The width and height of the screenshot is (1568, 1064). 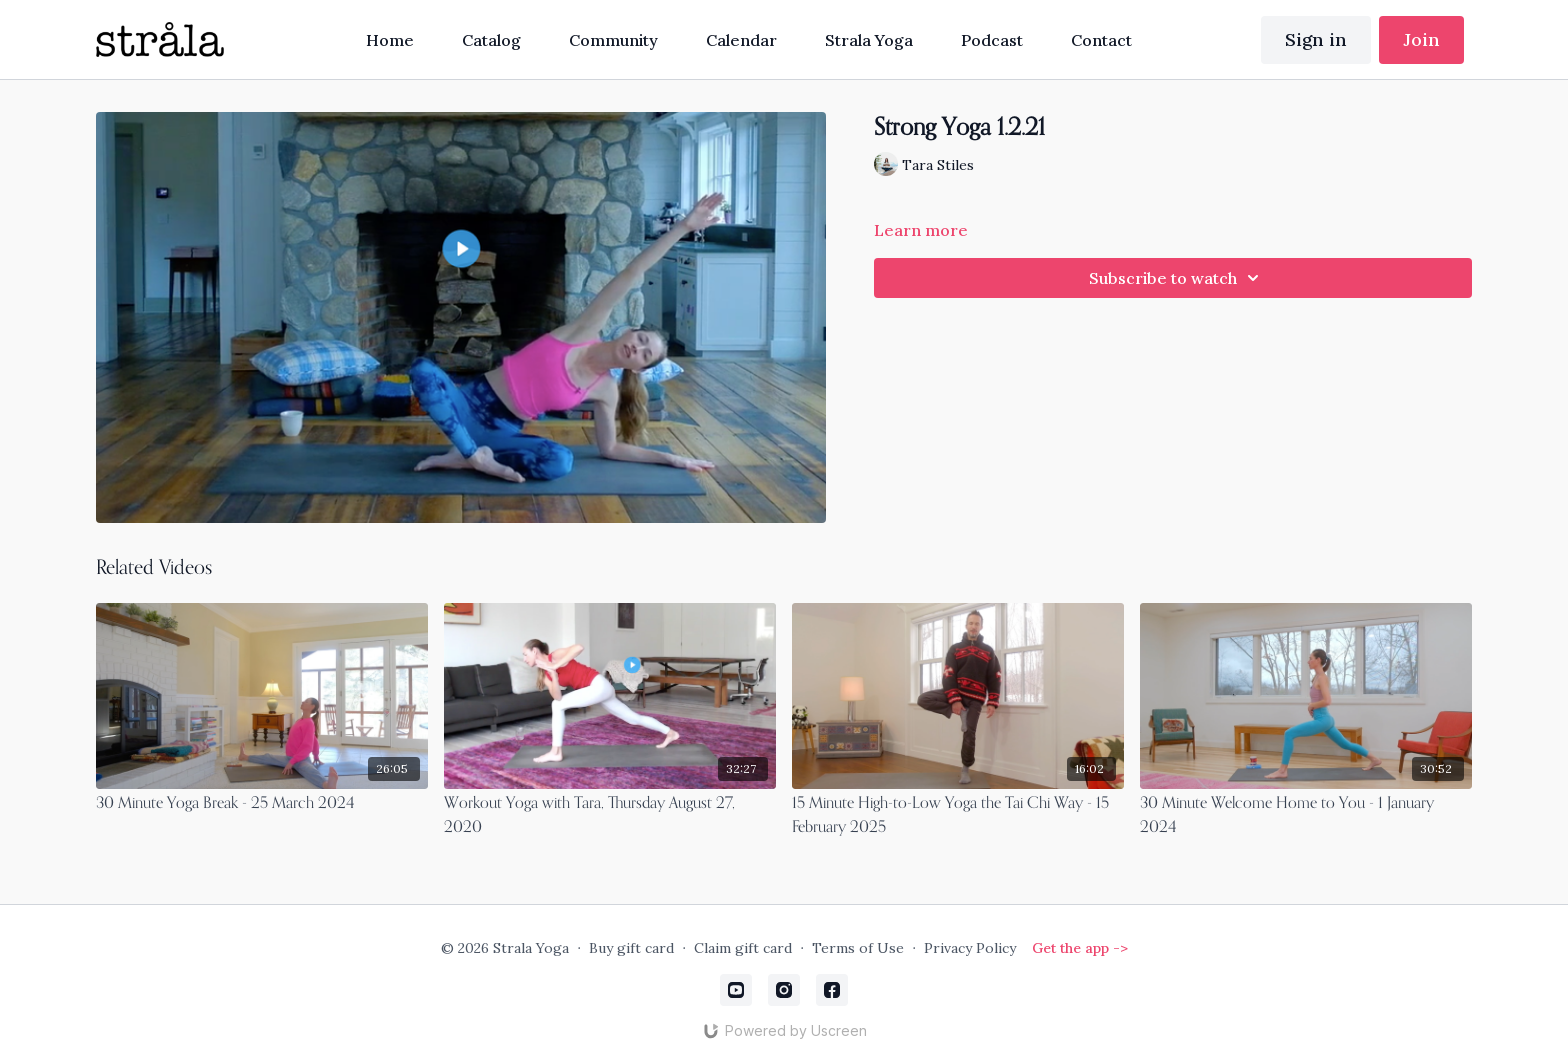 I want to click on Join, so click(x=1421, y=39).